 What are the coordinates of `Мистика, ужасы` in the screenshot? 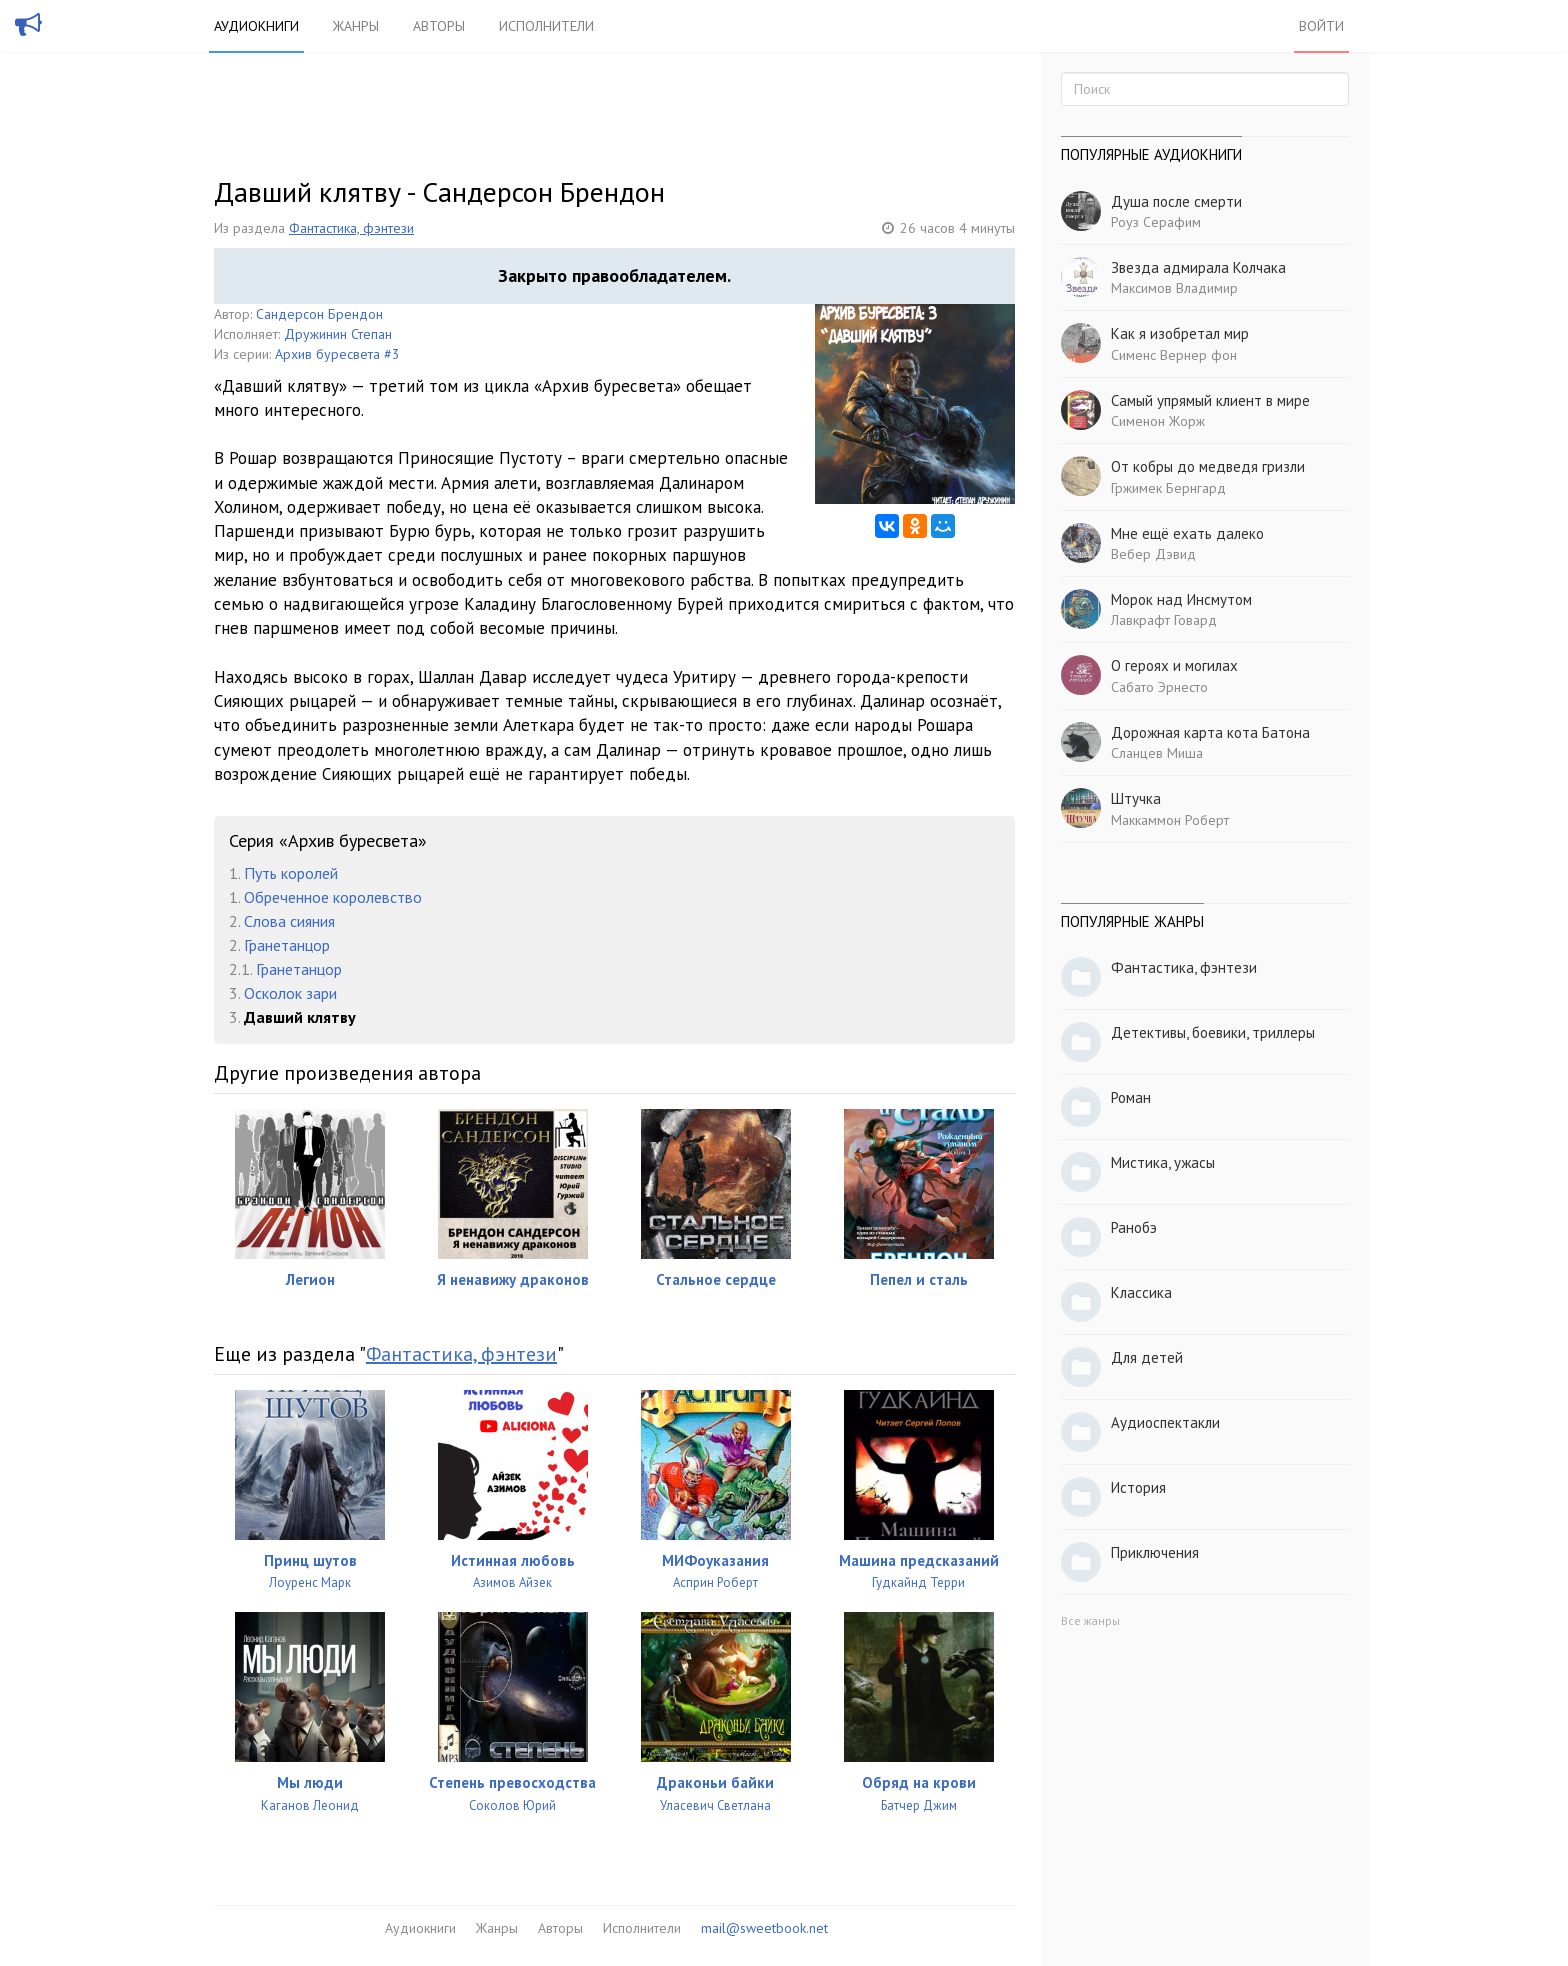 It's located at (1163, 1162).